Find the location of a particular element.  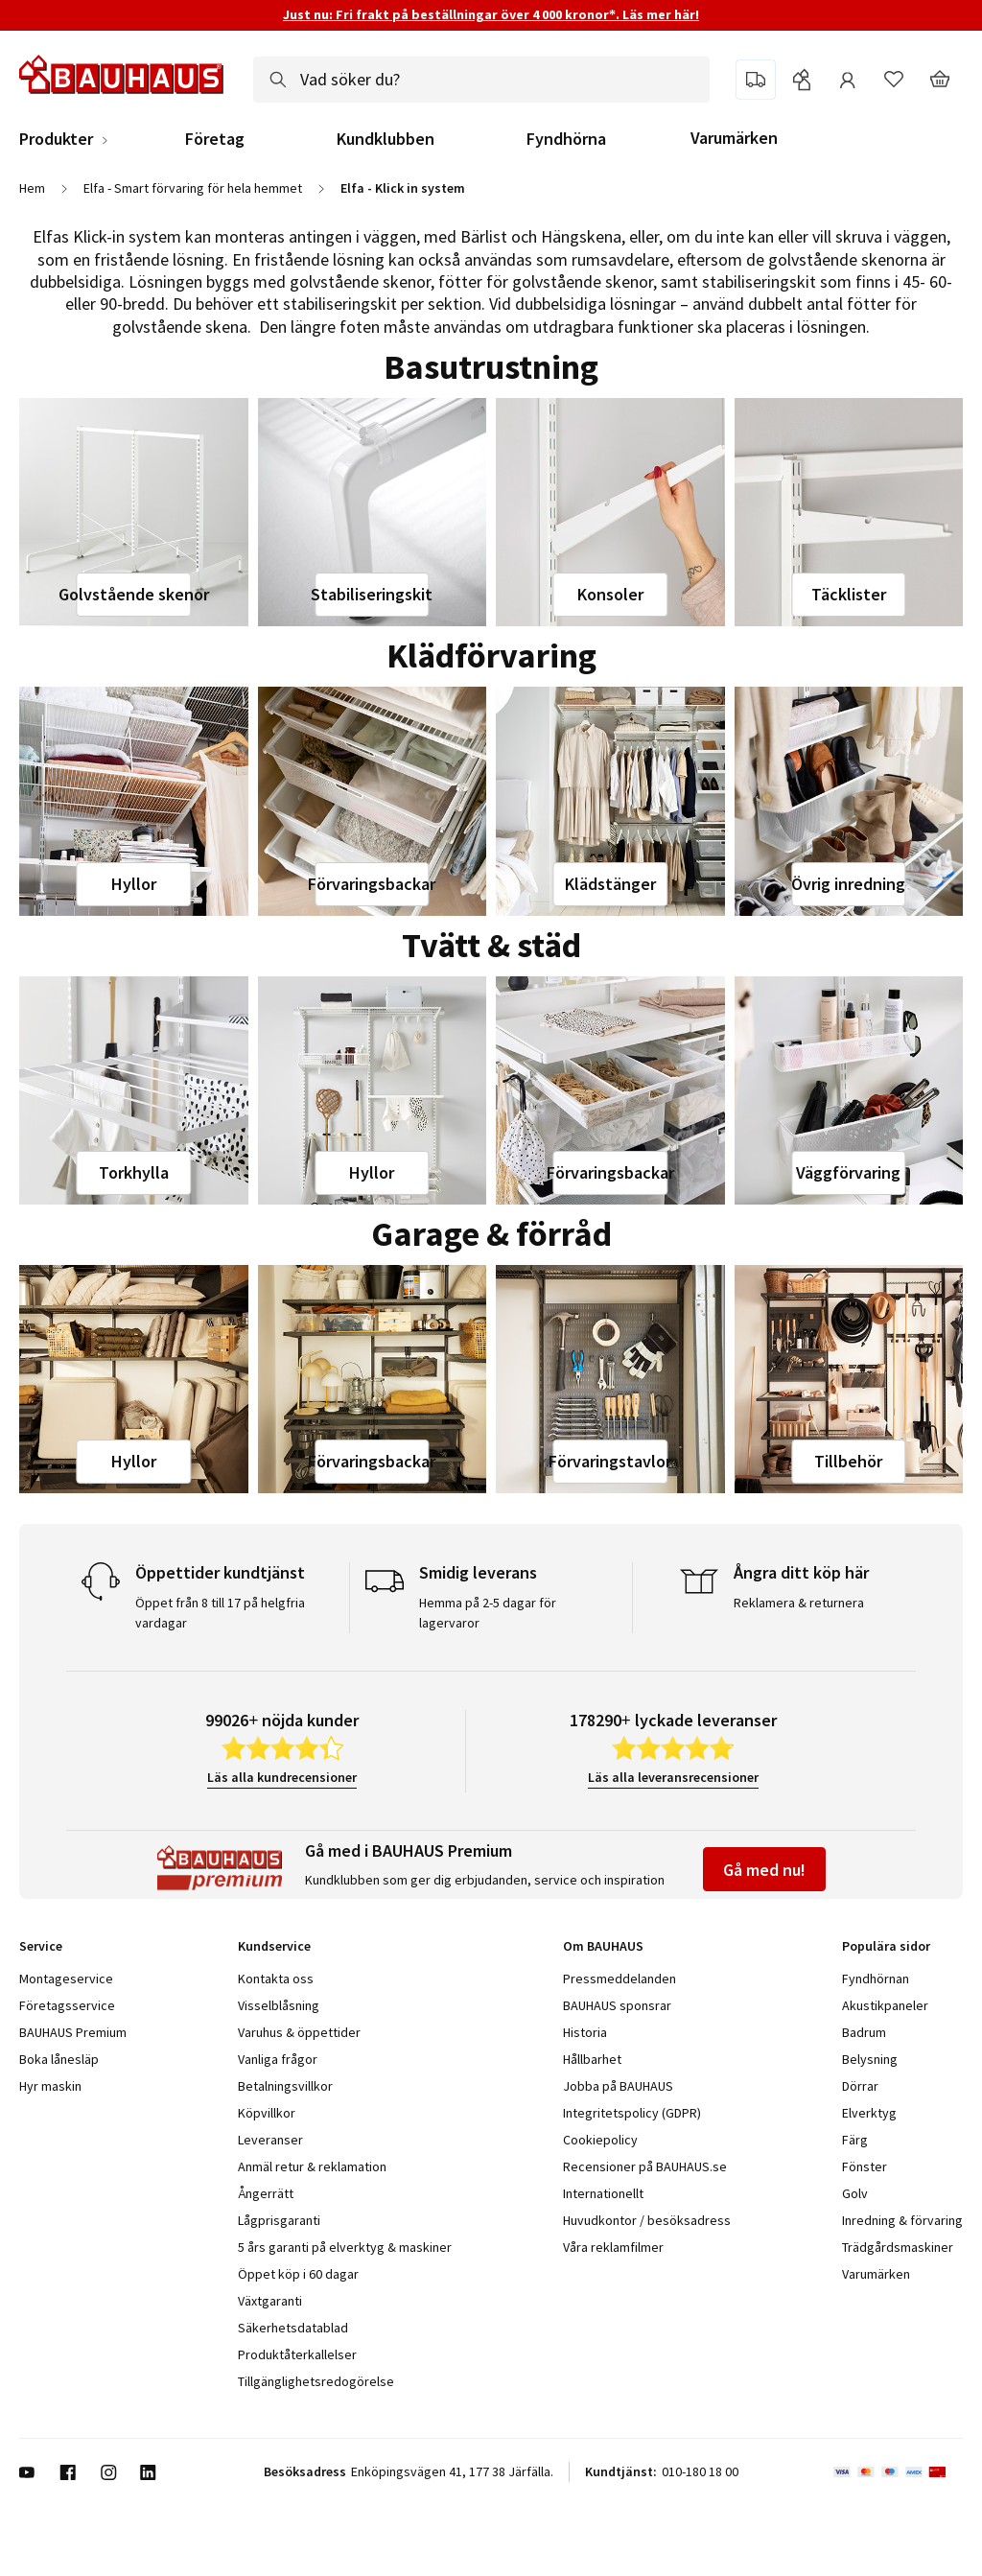

Visselblåsning is located at coordinates (278, 2005).